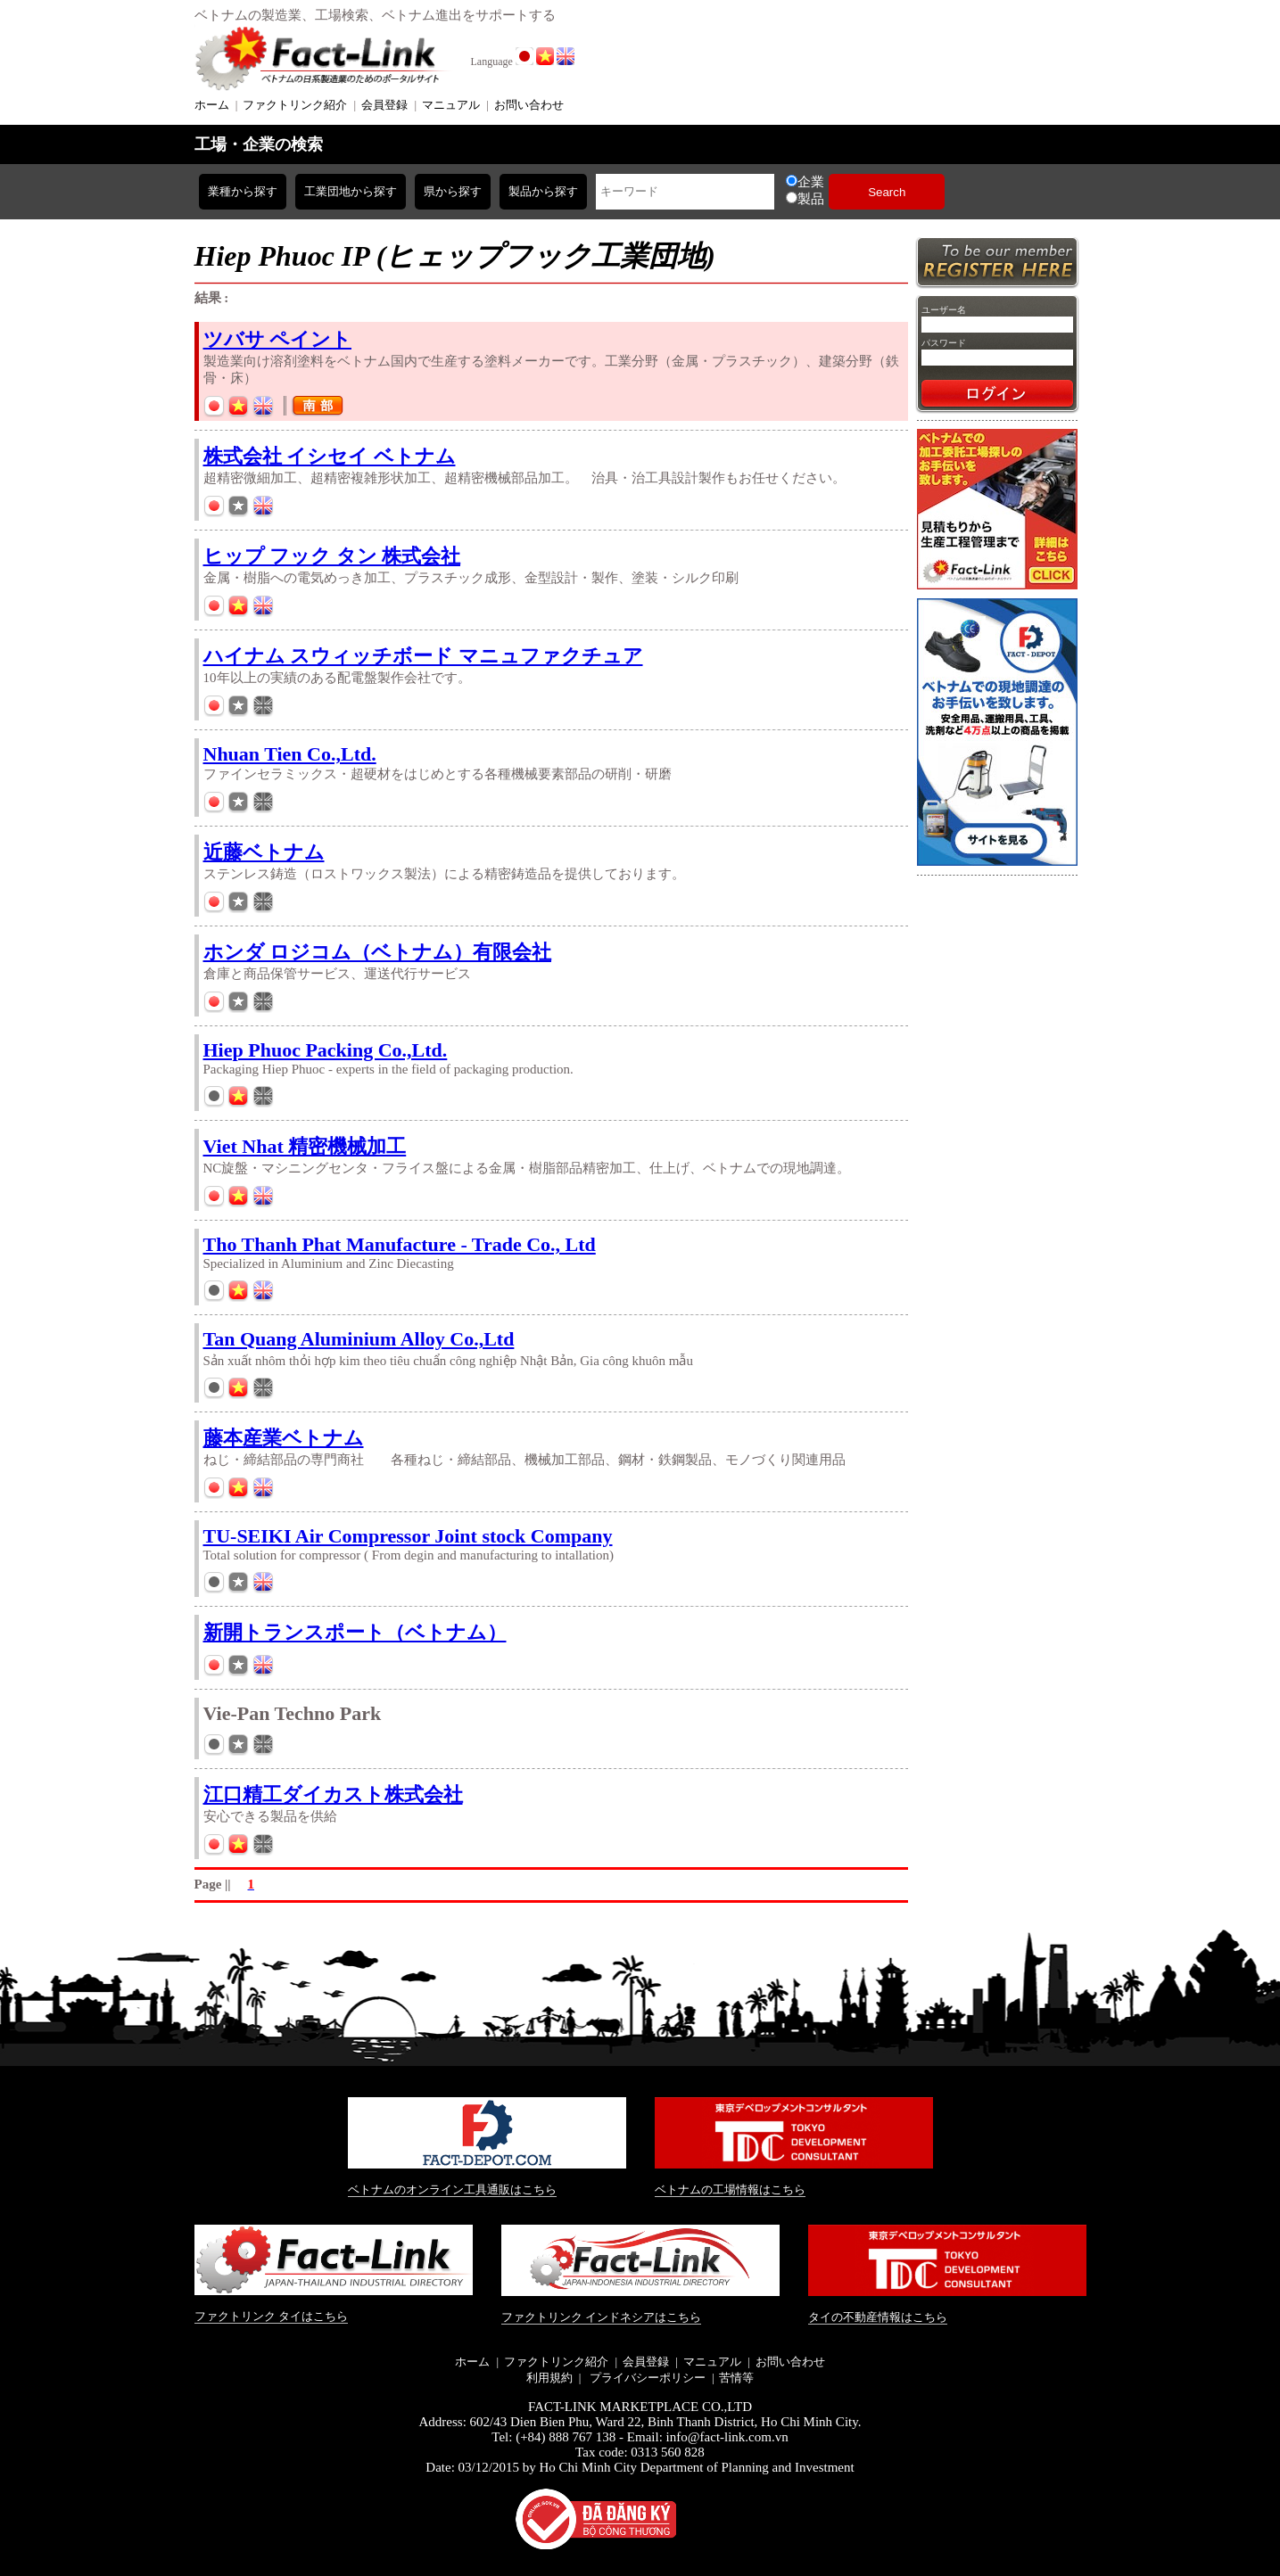 Image resolution: width=1280 pixels, height=2576 pixels. Describe the element at coordinates (730, 2189) in the screenshot. I see `ベトナムの工場情報はこちら` at that location.